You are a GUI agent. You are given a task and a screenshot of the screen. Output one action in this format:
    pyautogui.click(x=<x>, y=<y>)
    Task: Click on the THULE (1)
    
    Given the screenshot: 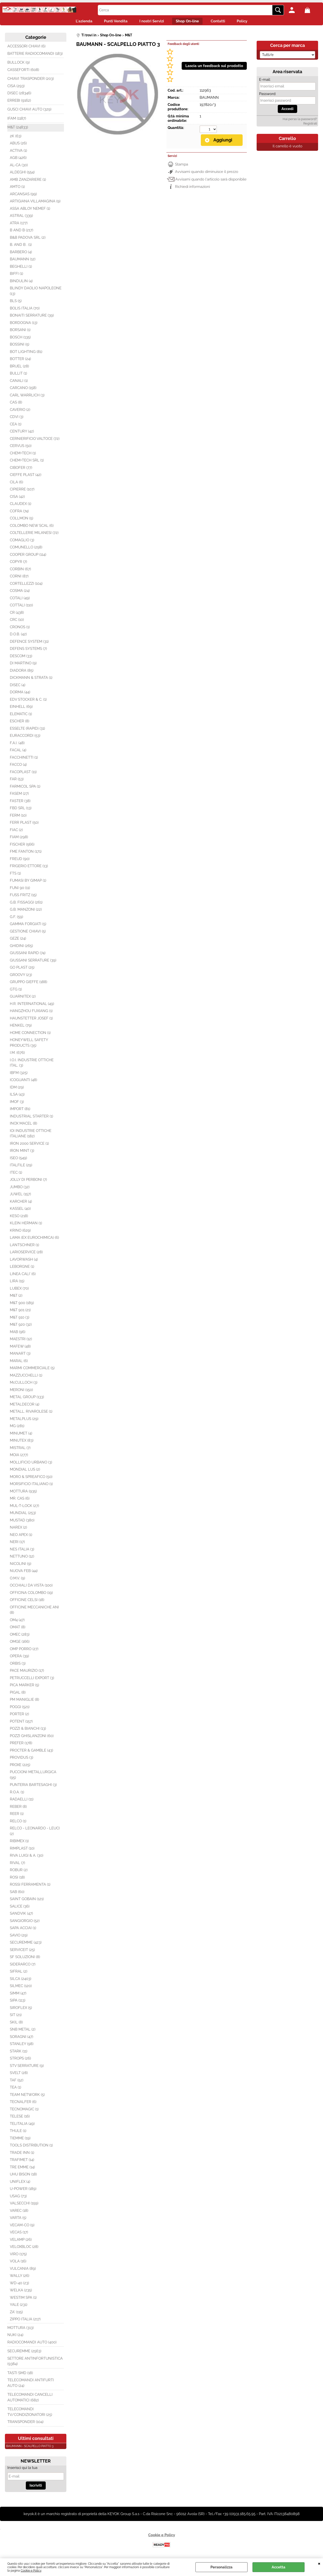 What is the action you would take?
    pyautogui.click(x=18, y=2133)
    